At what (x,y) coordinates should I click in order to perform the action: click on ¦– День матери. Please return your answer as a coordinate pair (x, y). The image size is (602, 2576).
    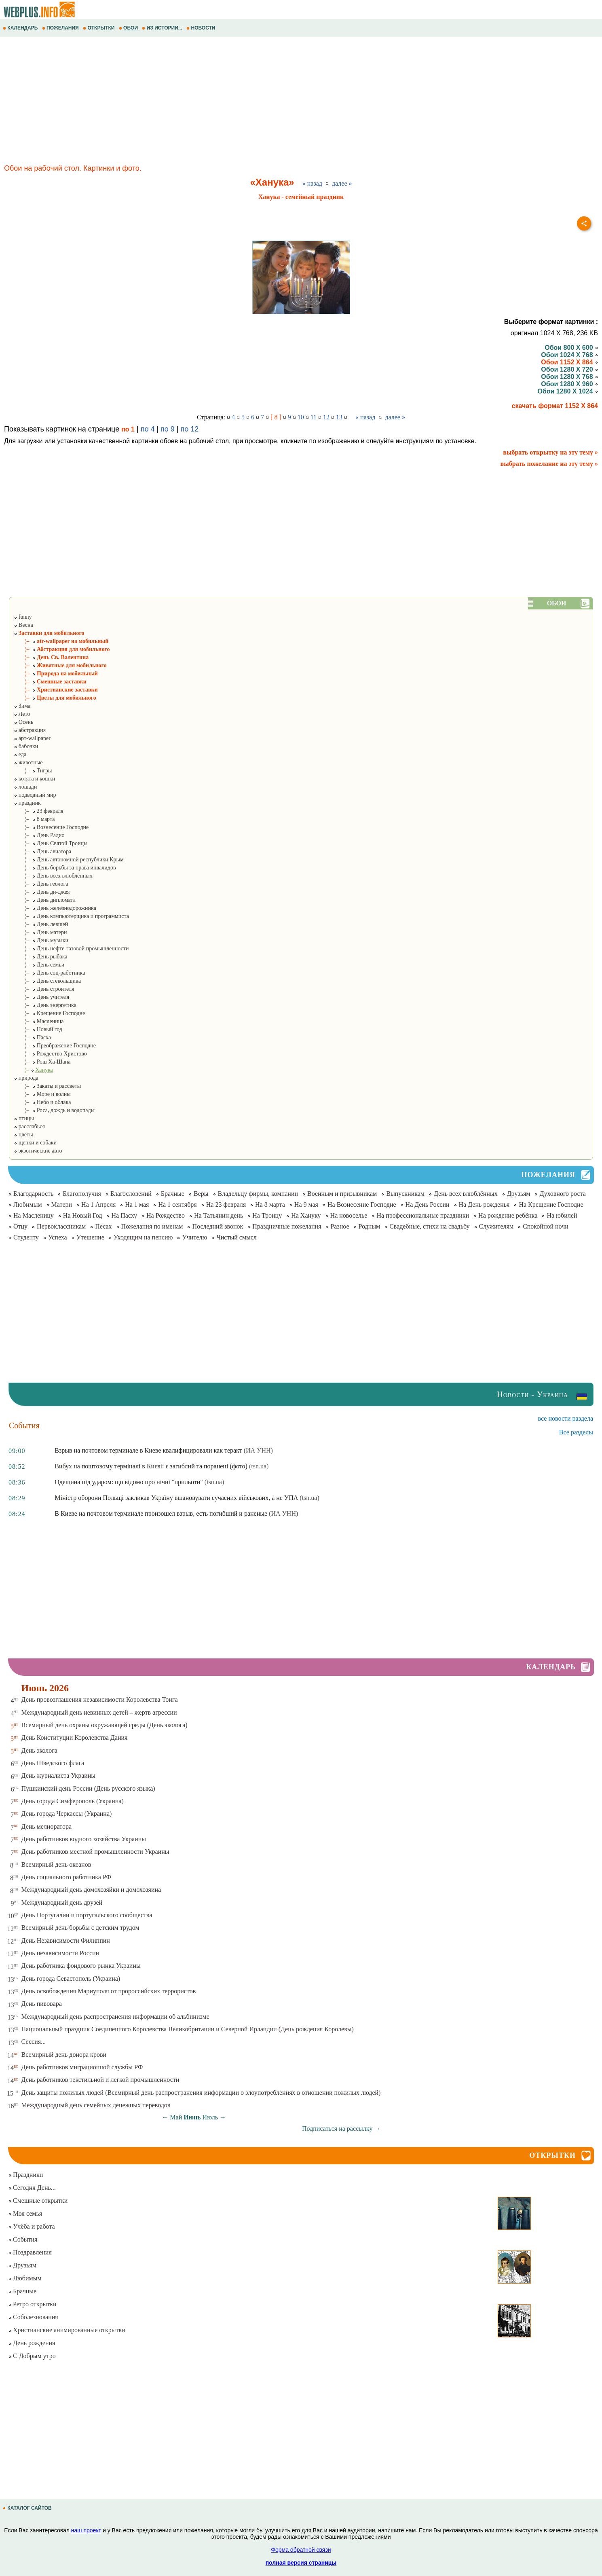
    Looking at the image, I should click on (40, 932).